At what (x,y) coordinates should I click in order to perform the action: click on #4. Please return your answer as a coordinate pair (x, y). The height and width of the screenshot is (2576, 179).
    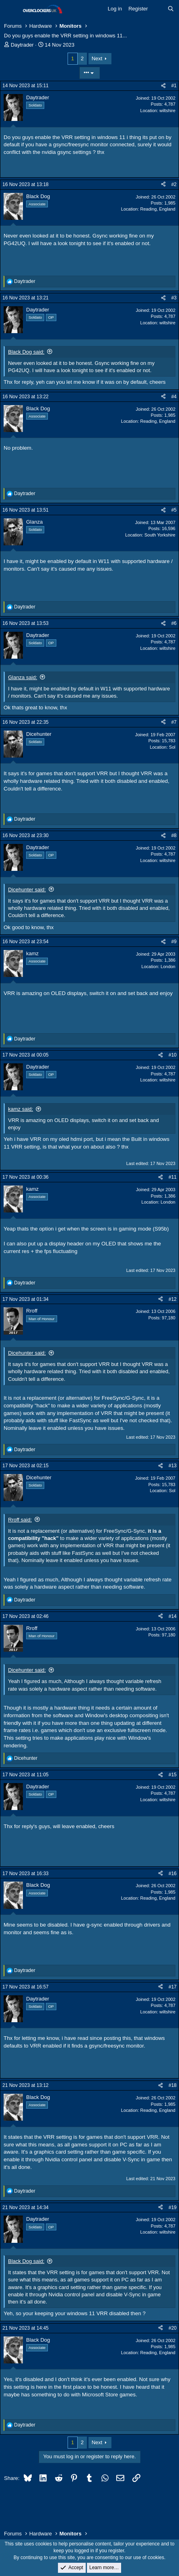
    Looking at the image, I should click on (174, 396).